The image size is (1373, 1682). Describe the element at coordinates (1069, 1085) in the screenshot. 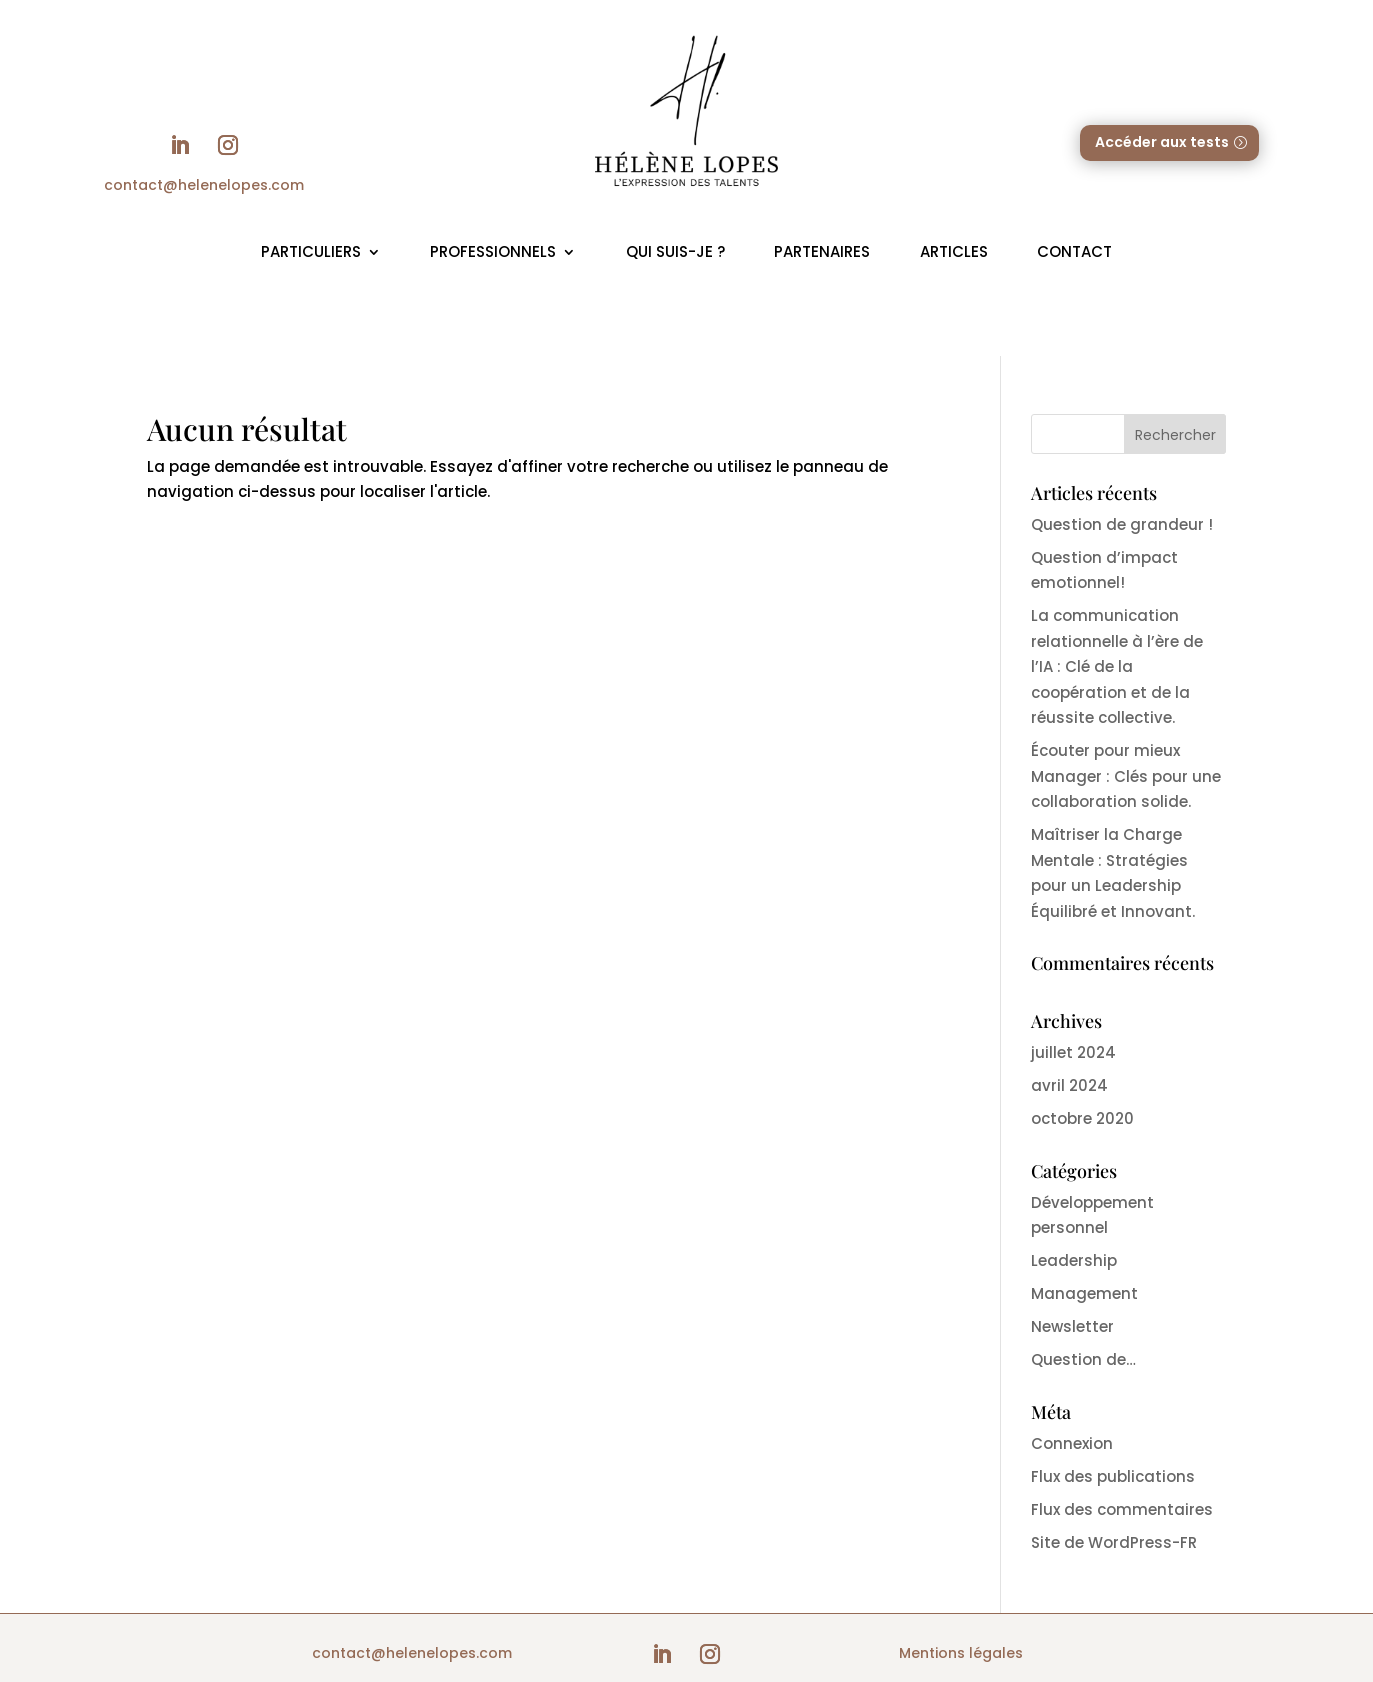

I see `avril 2024` at that location.